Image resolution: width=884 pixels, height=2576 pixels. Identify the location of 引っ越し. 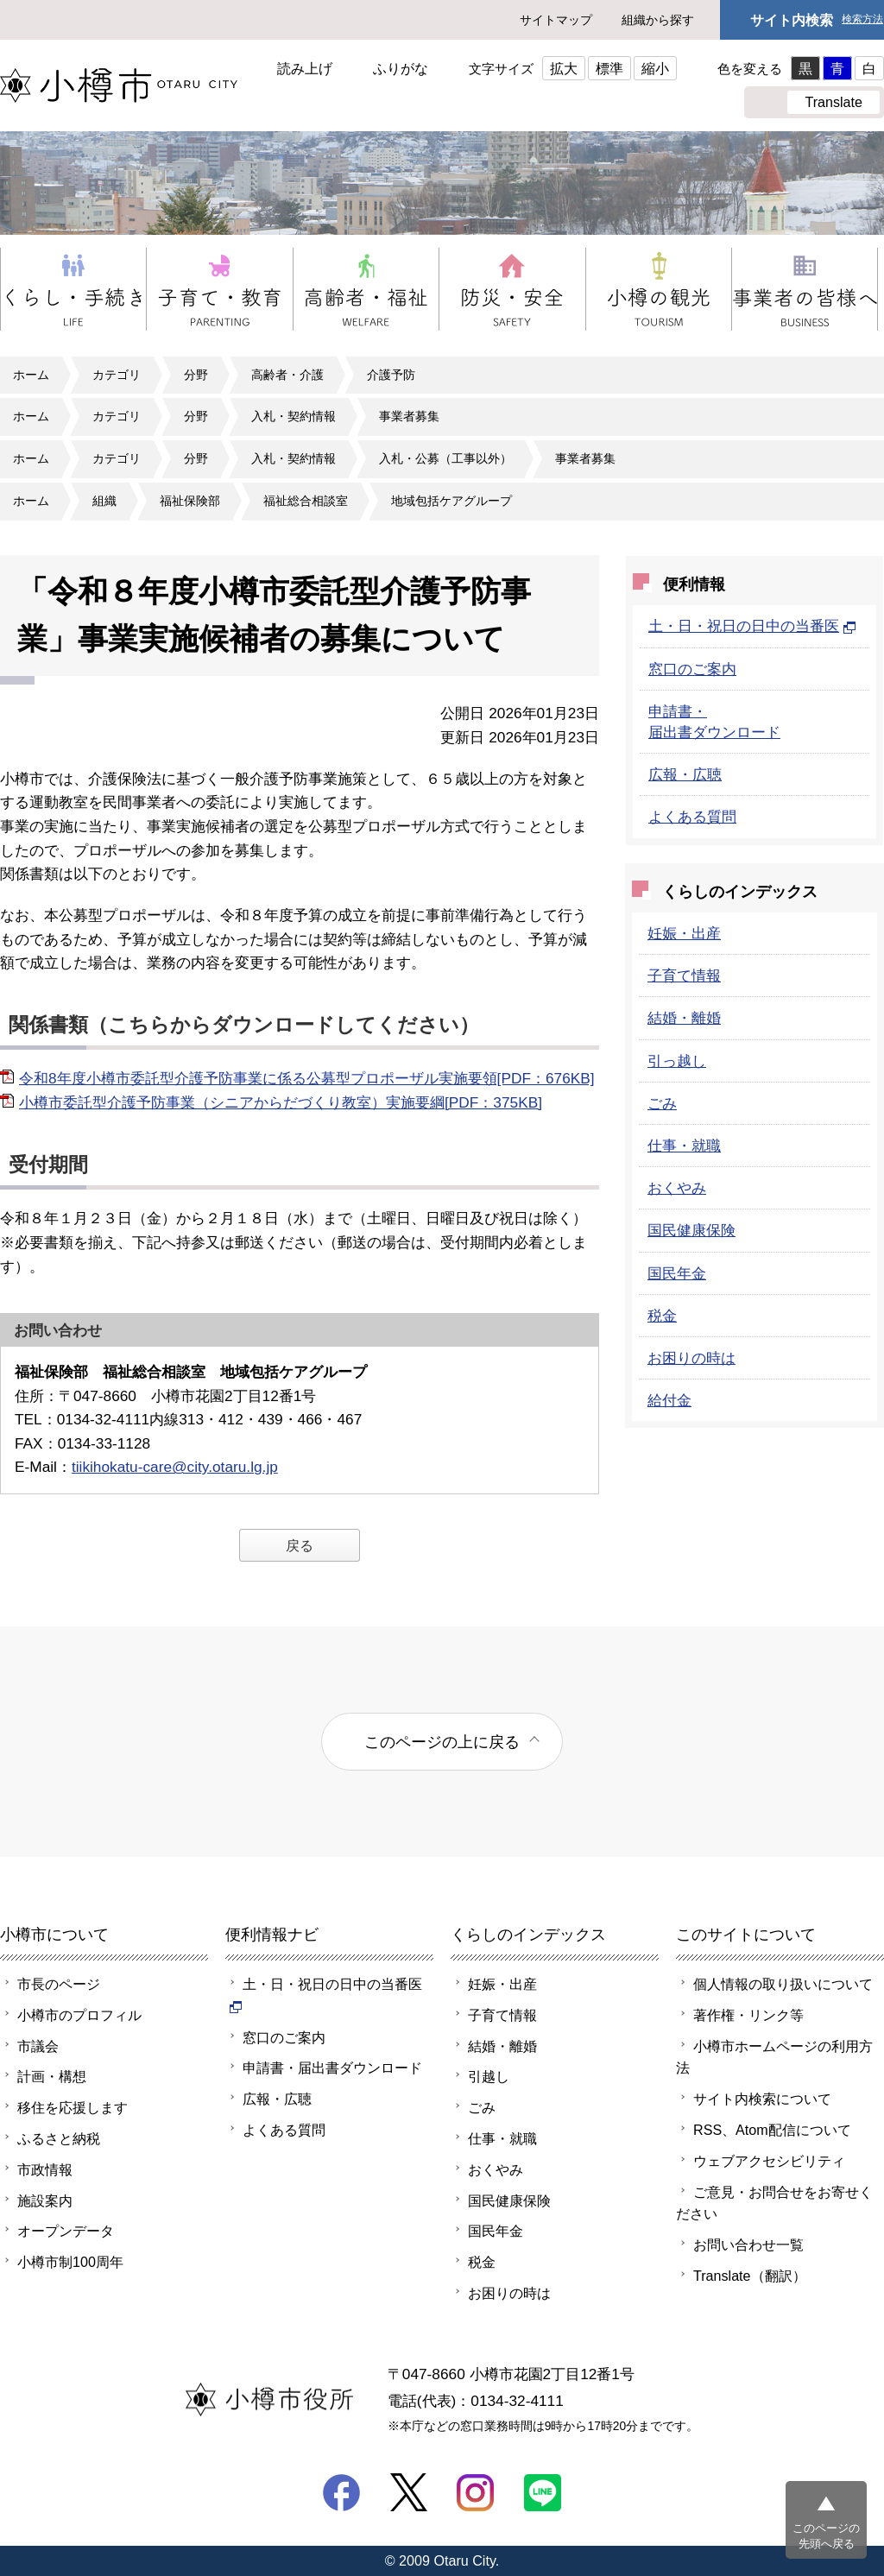
(676, 1061).